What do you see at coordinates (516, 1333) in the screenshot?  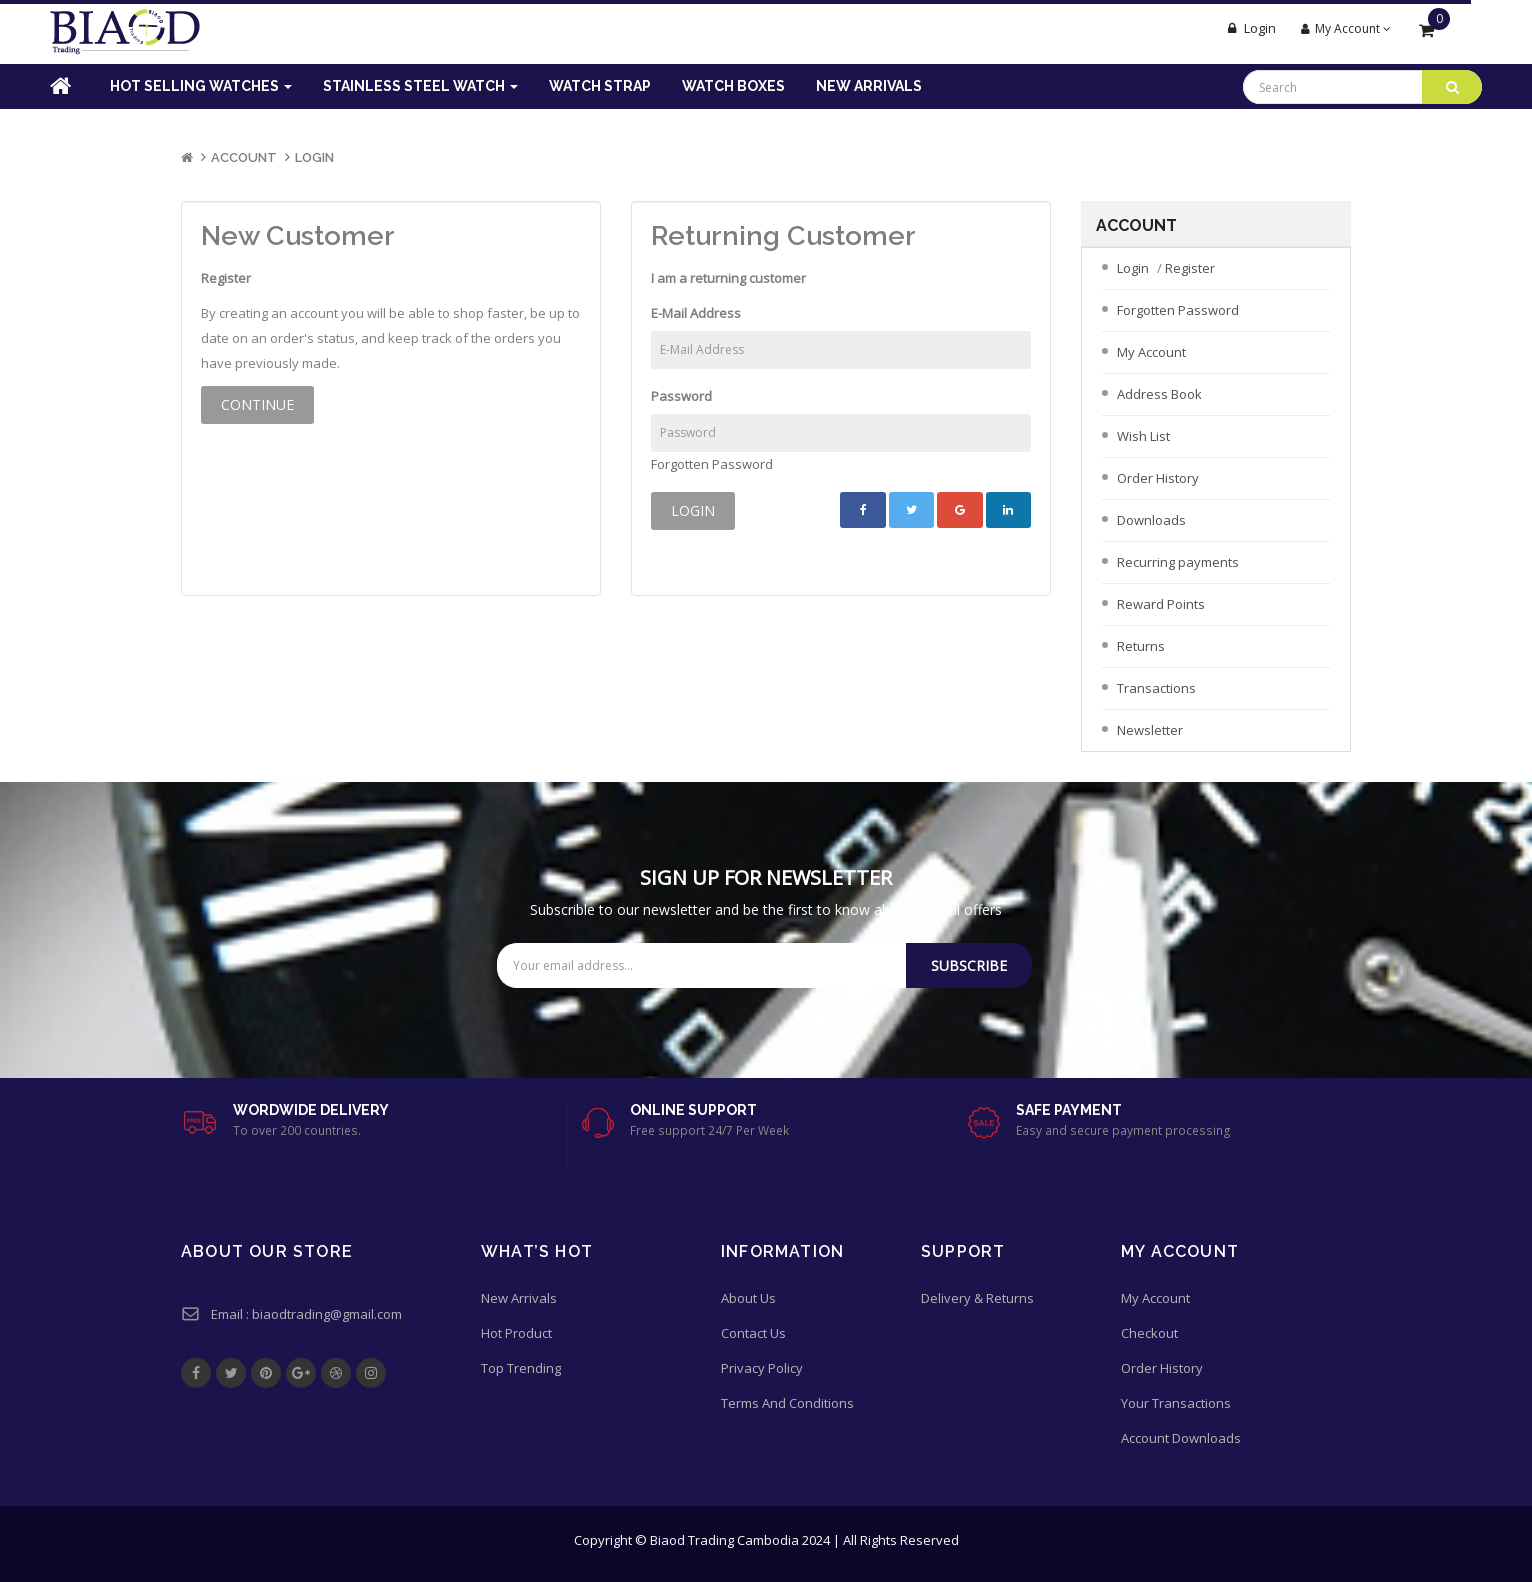 I see `Hot Product` at bounding box center [516, 1333].